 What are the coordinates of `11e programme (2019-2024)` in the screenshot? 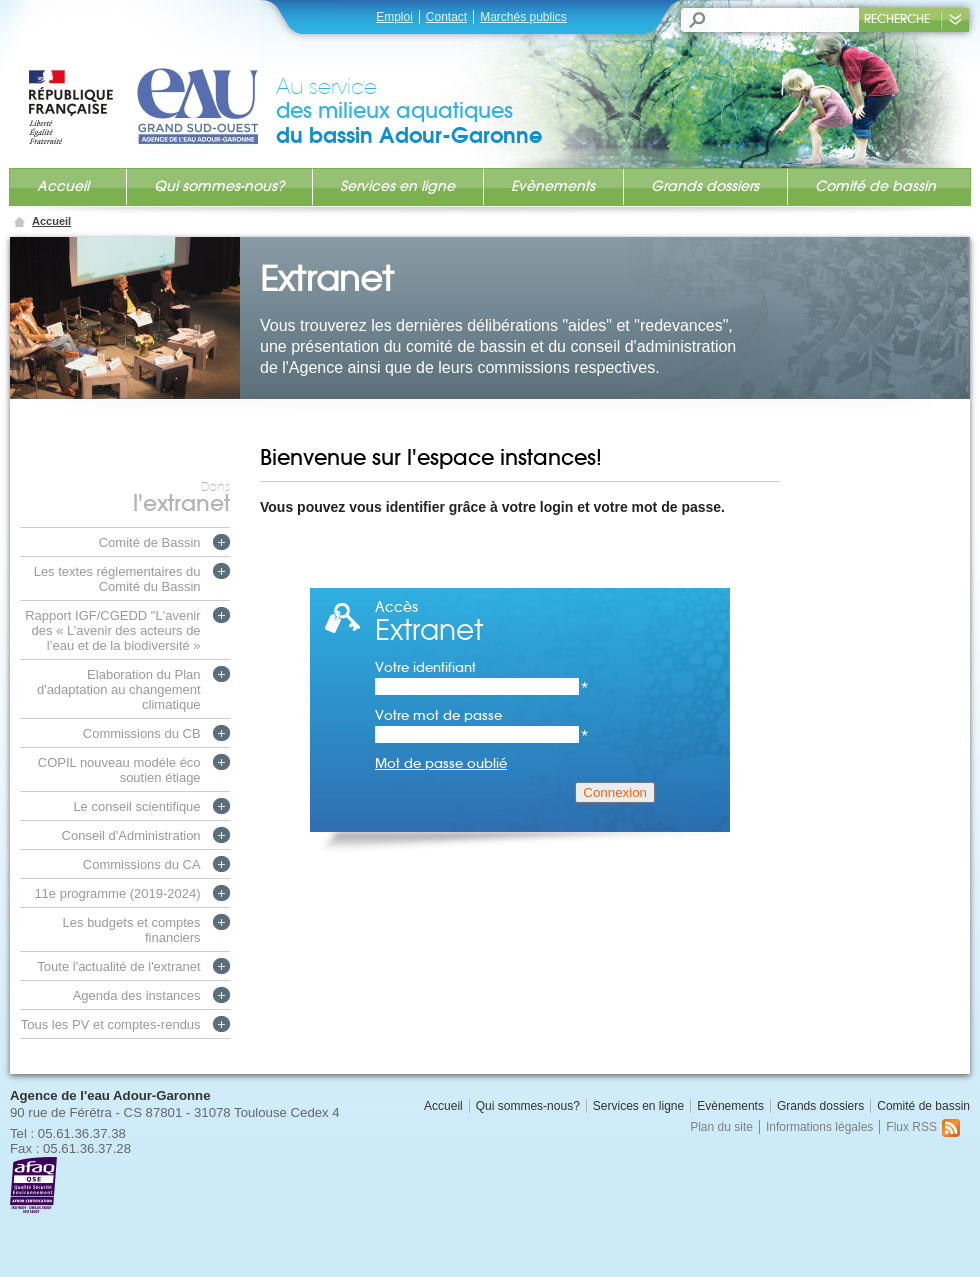 It's located at (117, 893).